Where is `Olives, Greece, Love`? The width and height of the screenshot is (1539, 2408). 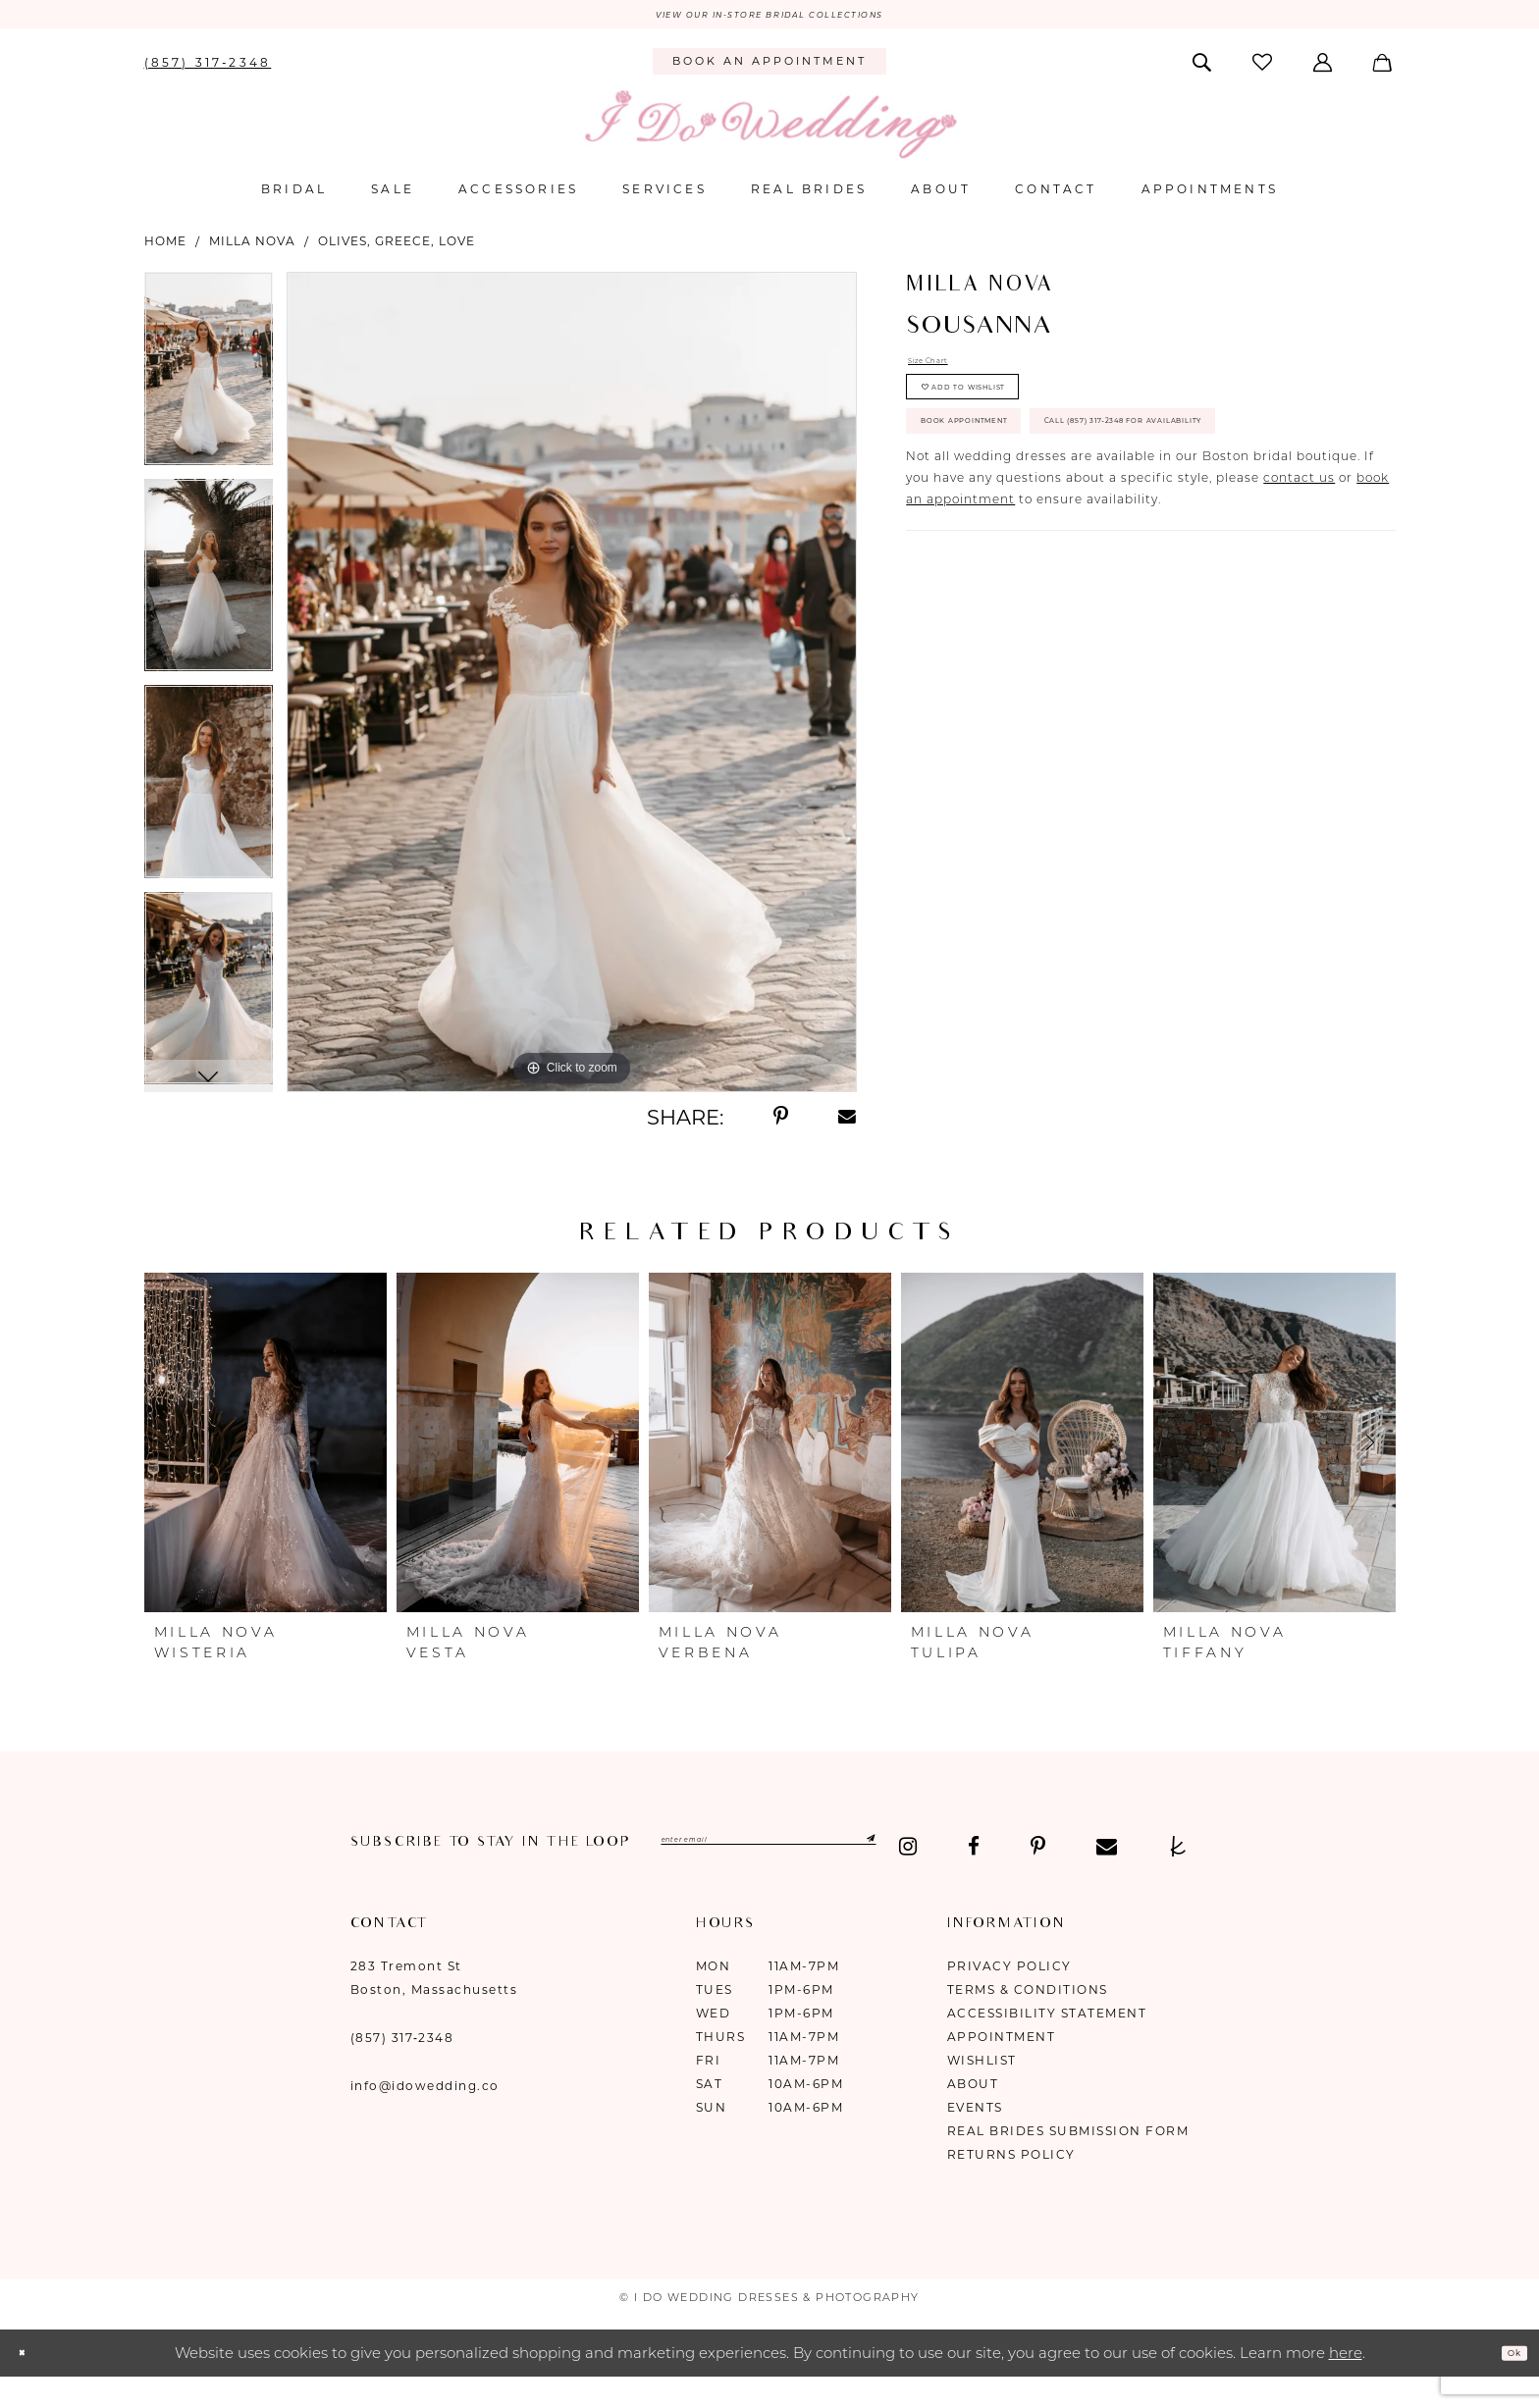
Olives, Greece, Love is located at coordinates (396, 248).